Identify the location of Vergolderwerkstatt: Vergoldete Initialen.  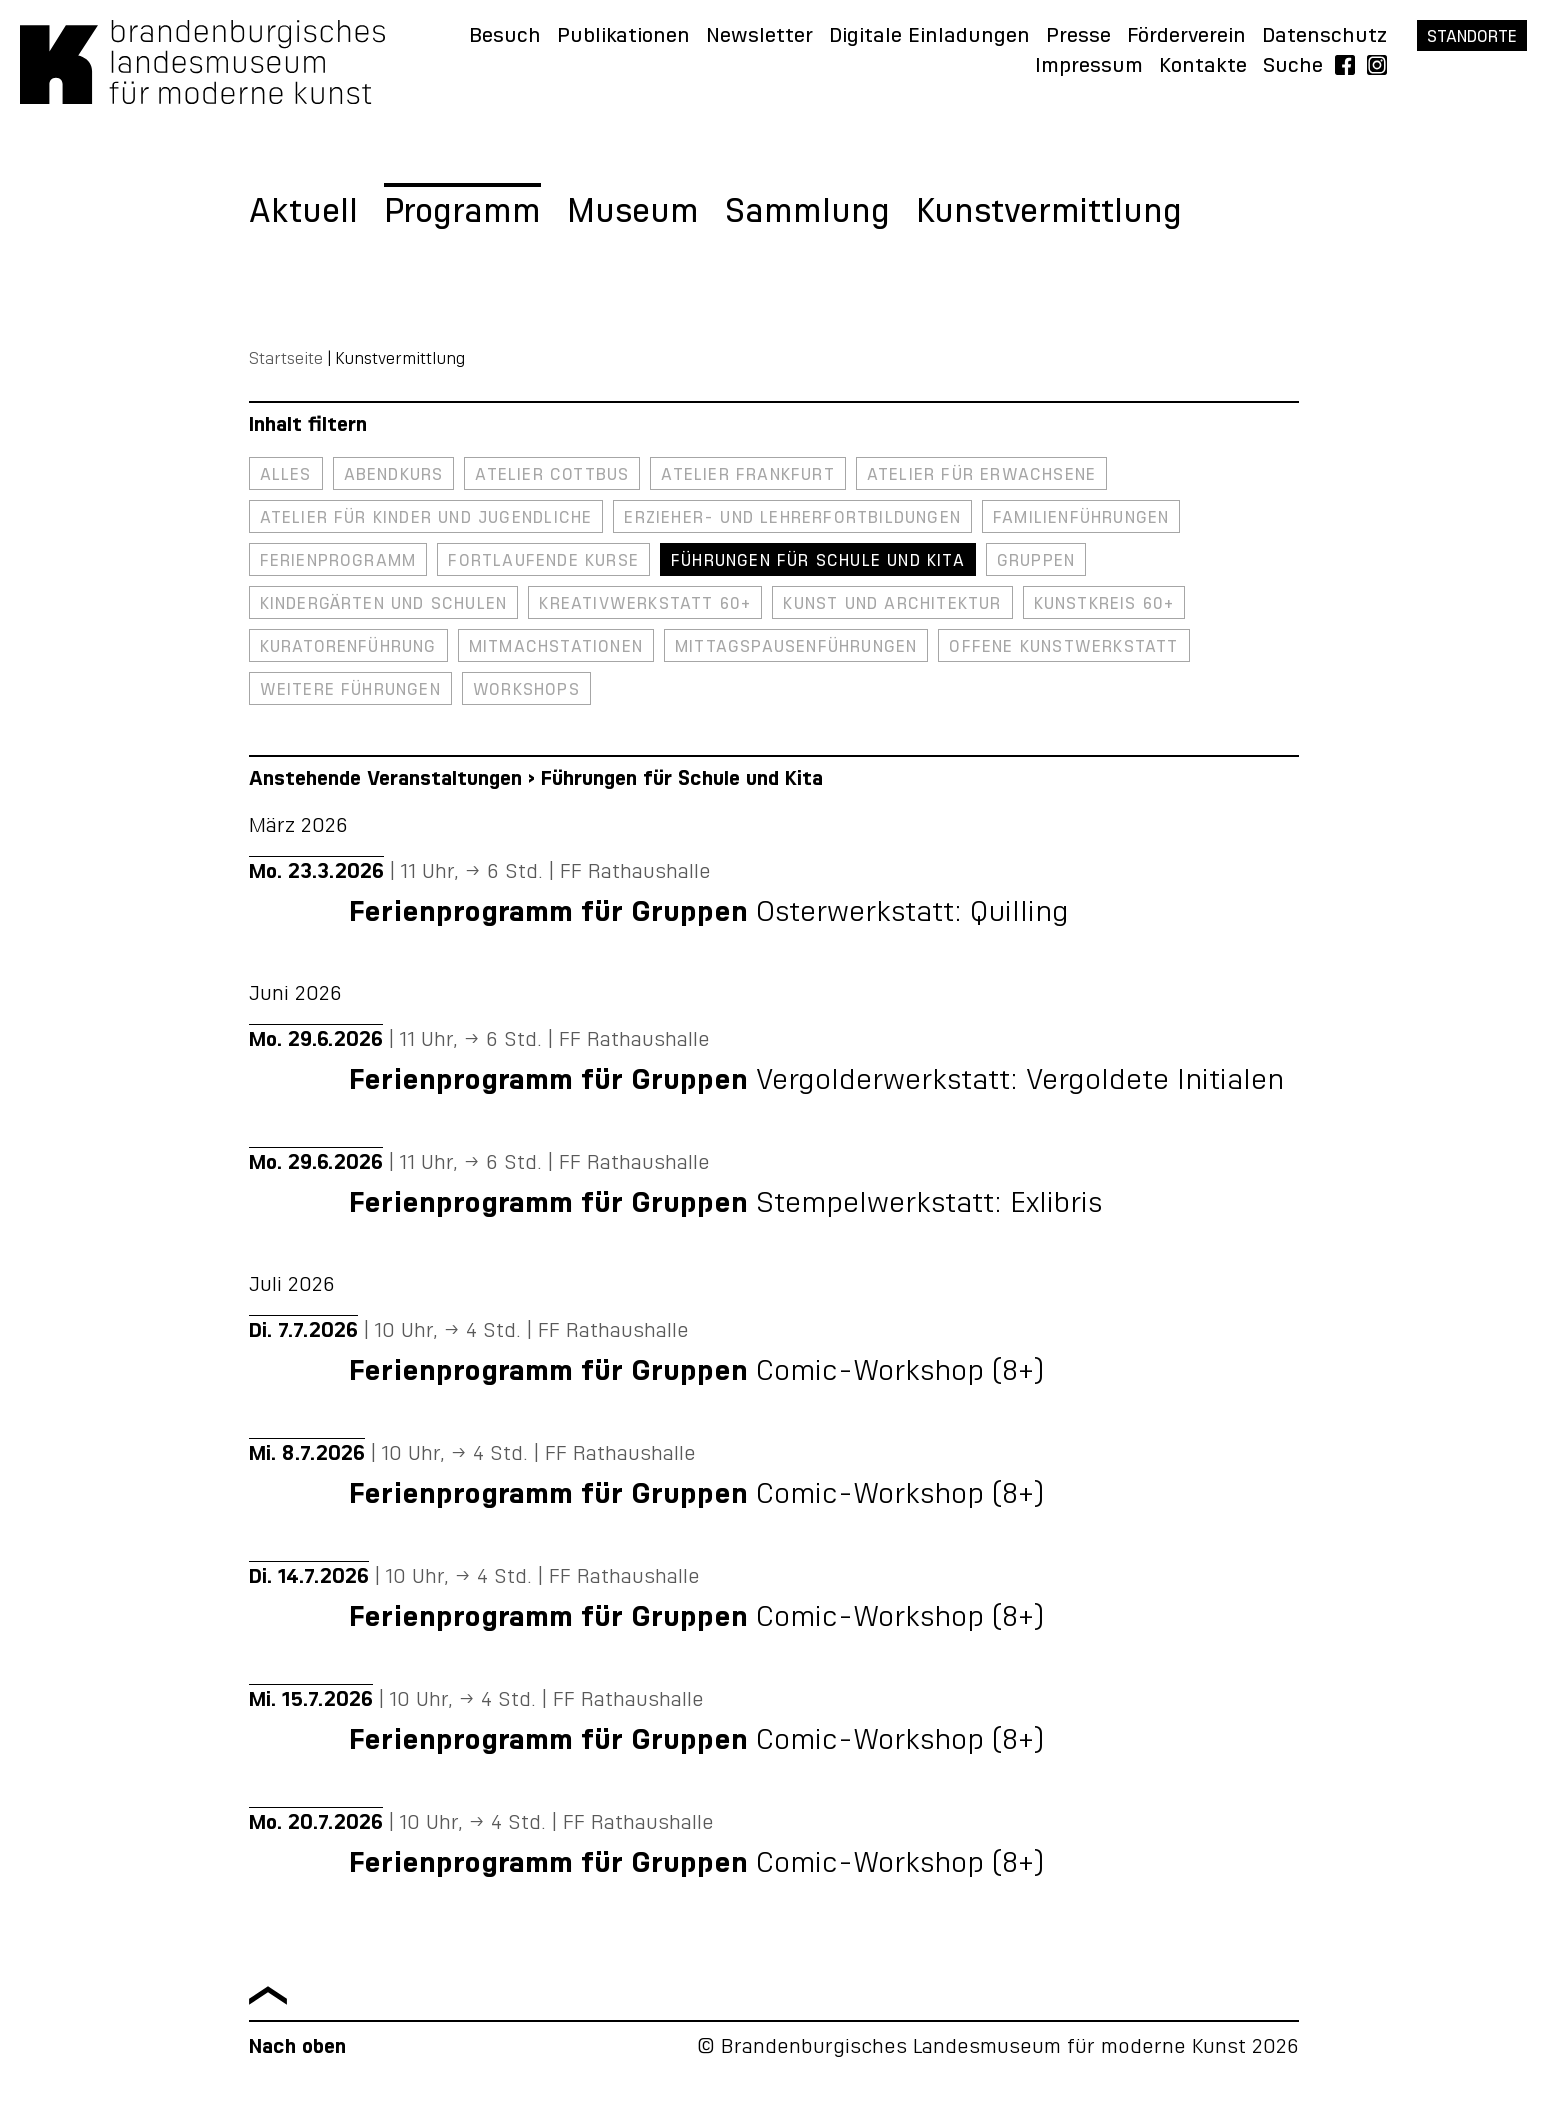
(816, 1081).